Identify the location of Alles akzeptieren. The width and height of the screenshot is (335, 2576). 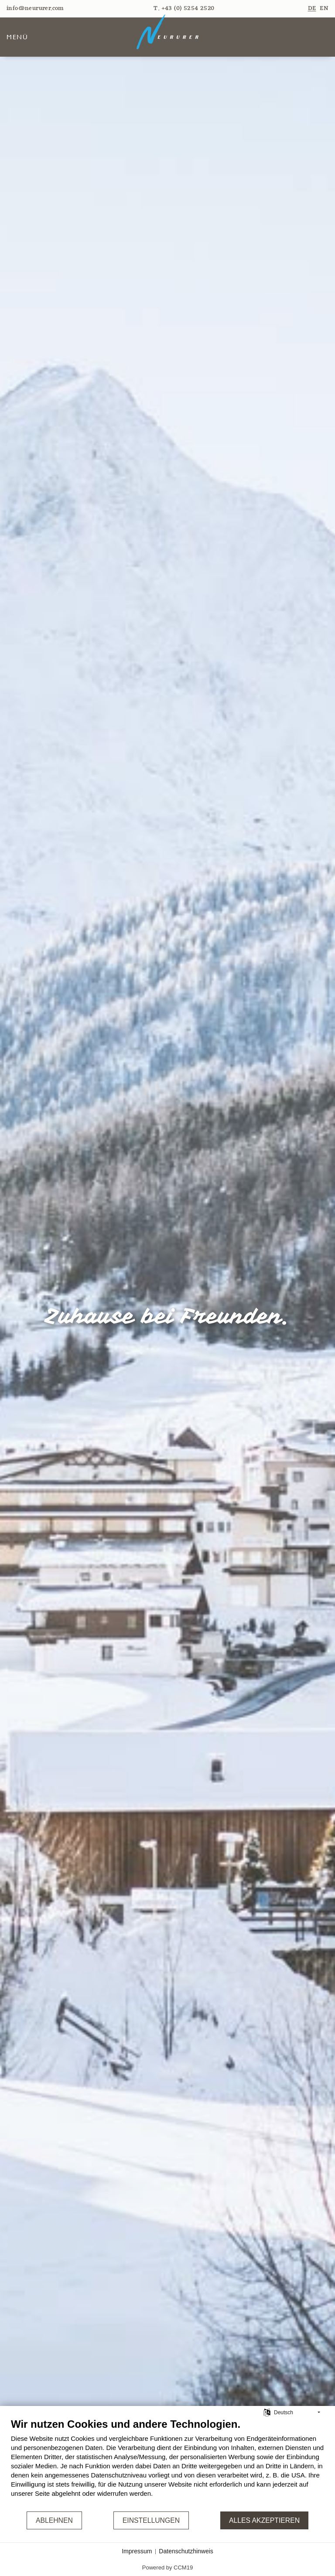
(264, 2520).